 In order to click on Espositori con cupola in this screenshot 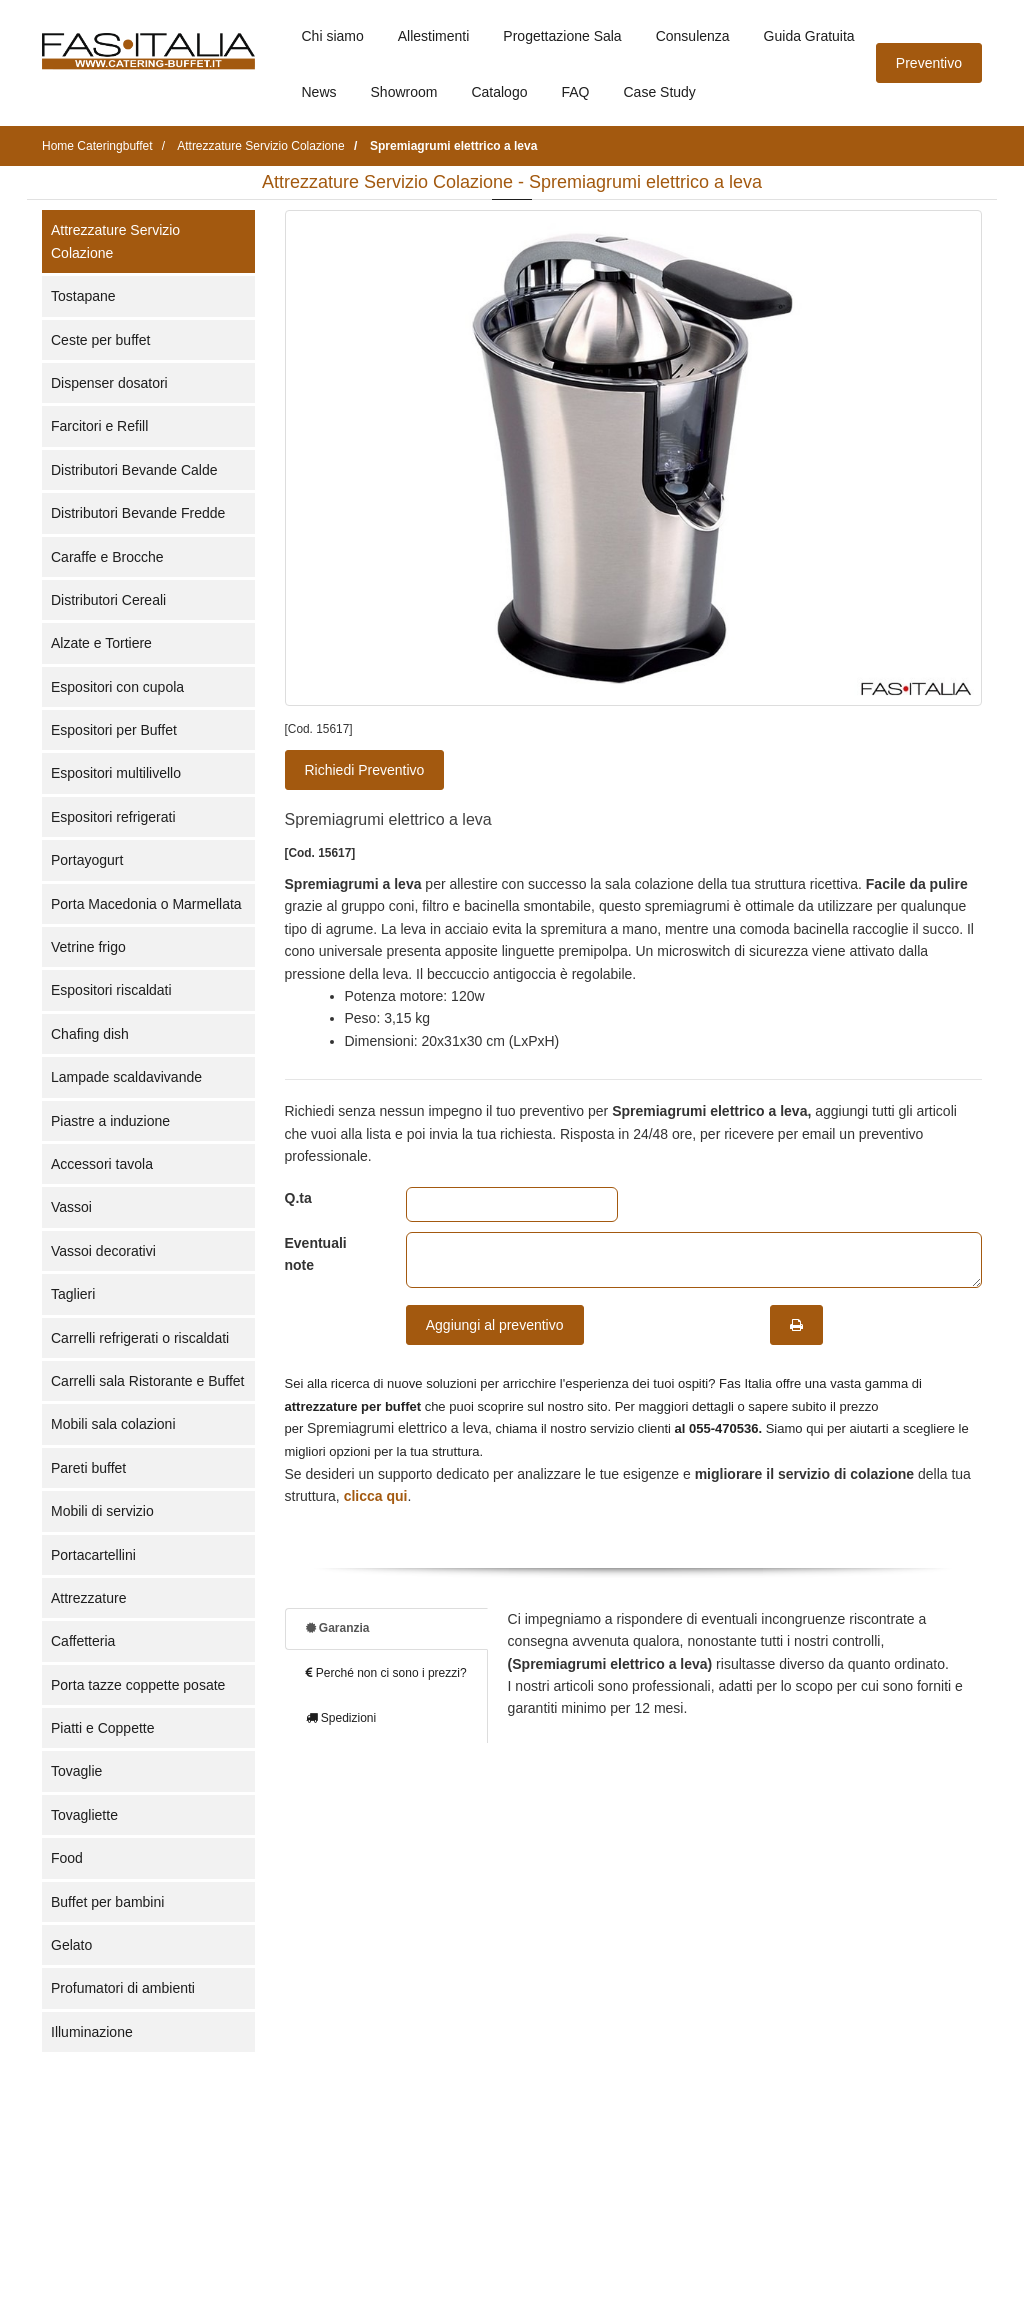, I will do `click(117, 687)`.